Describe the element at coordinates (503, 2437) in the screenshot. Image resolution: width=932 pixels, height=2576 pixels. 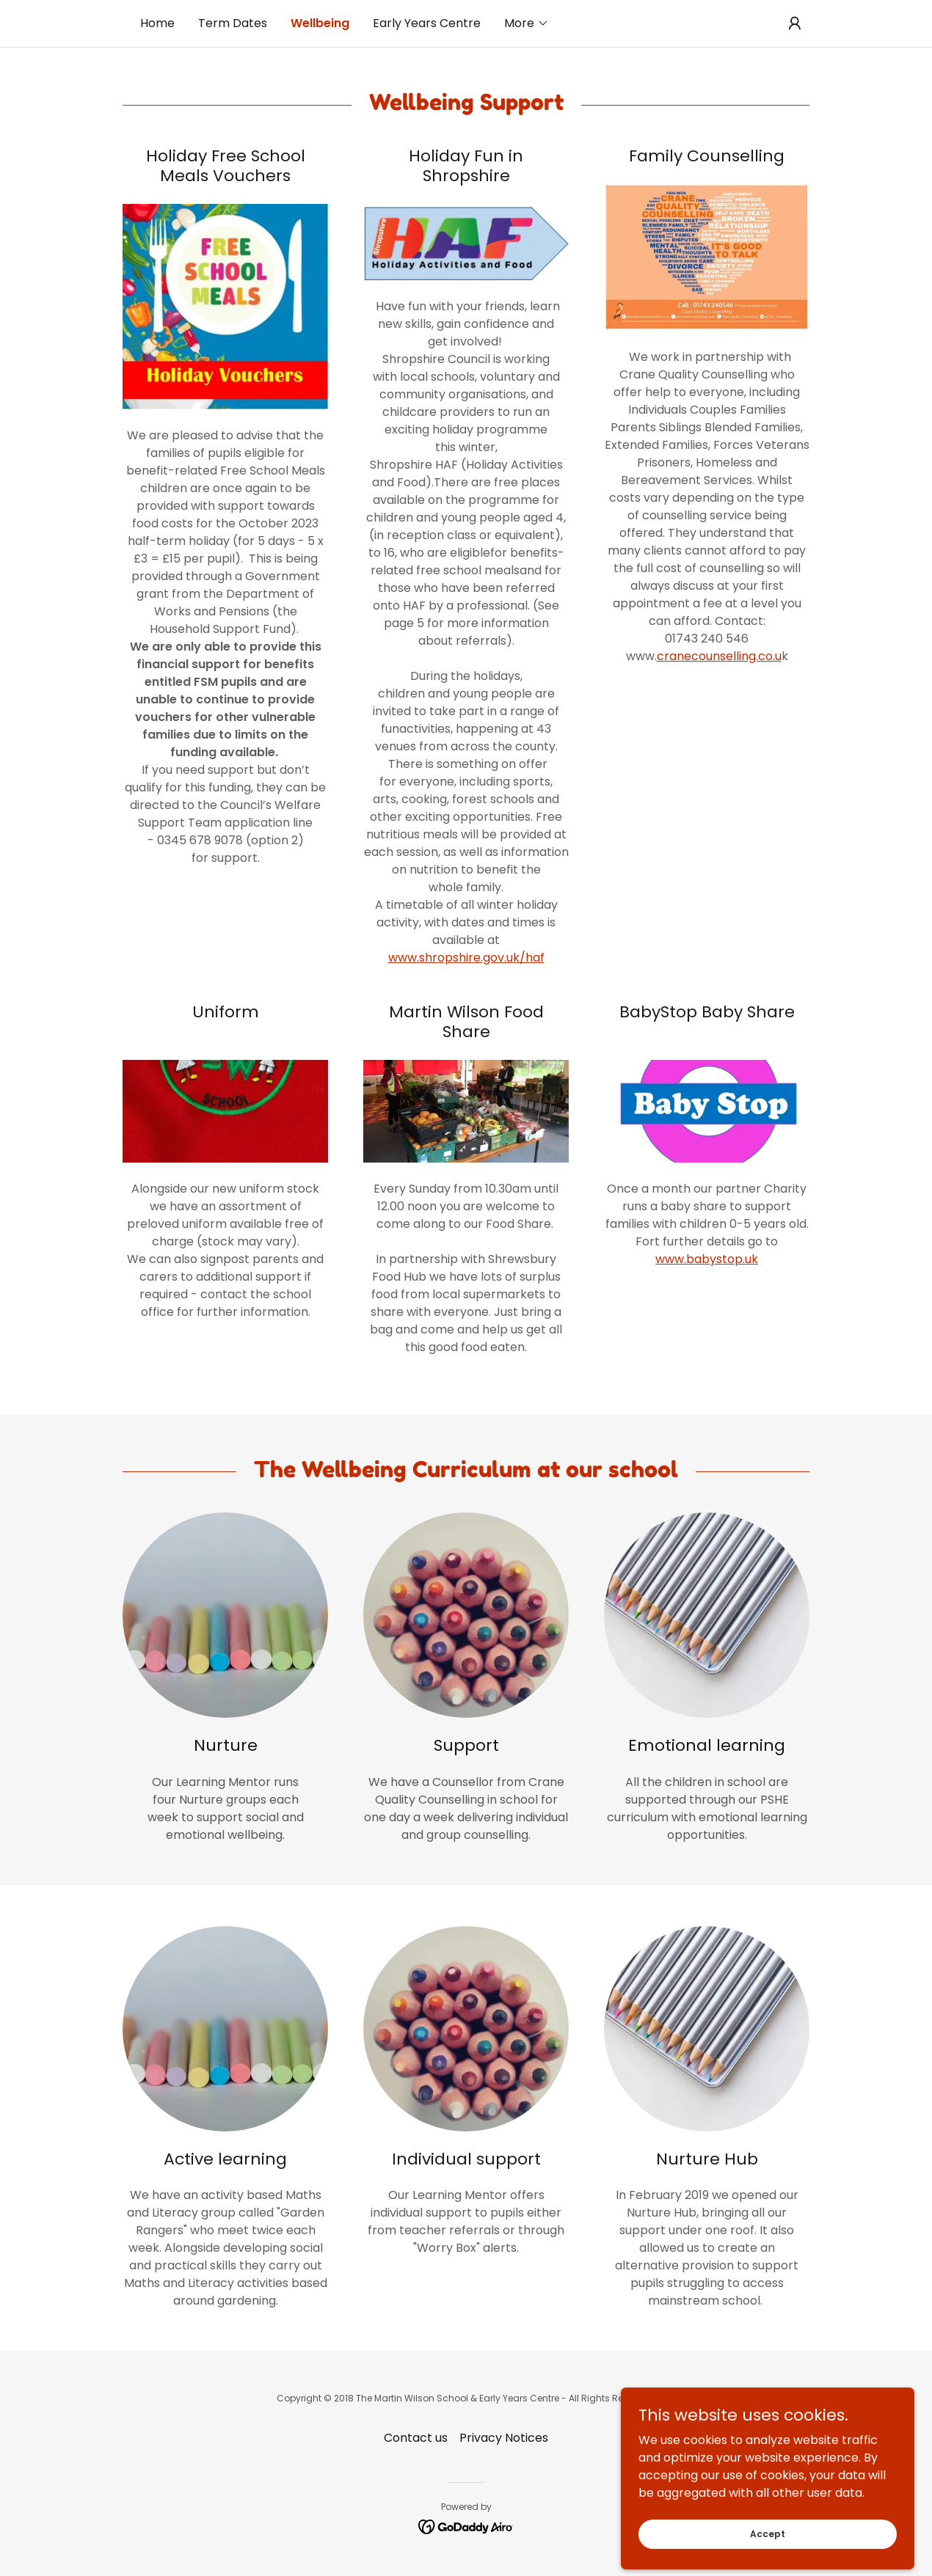
I see `Privacy Notices [link]` at that location.